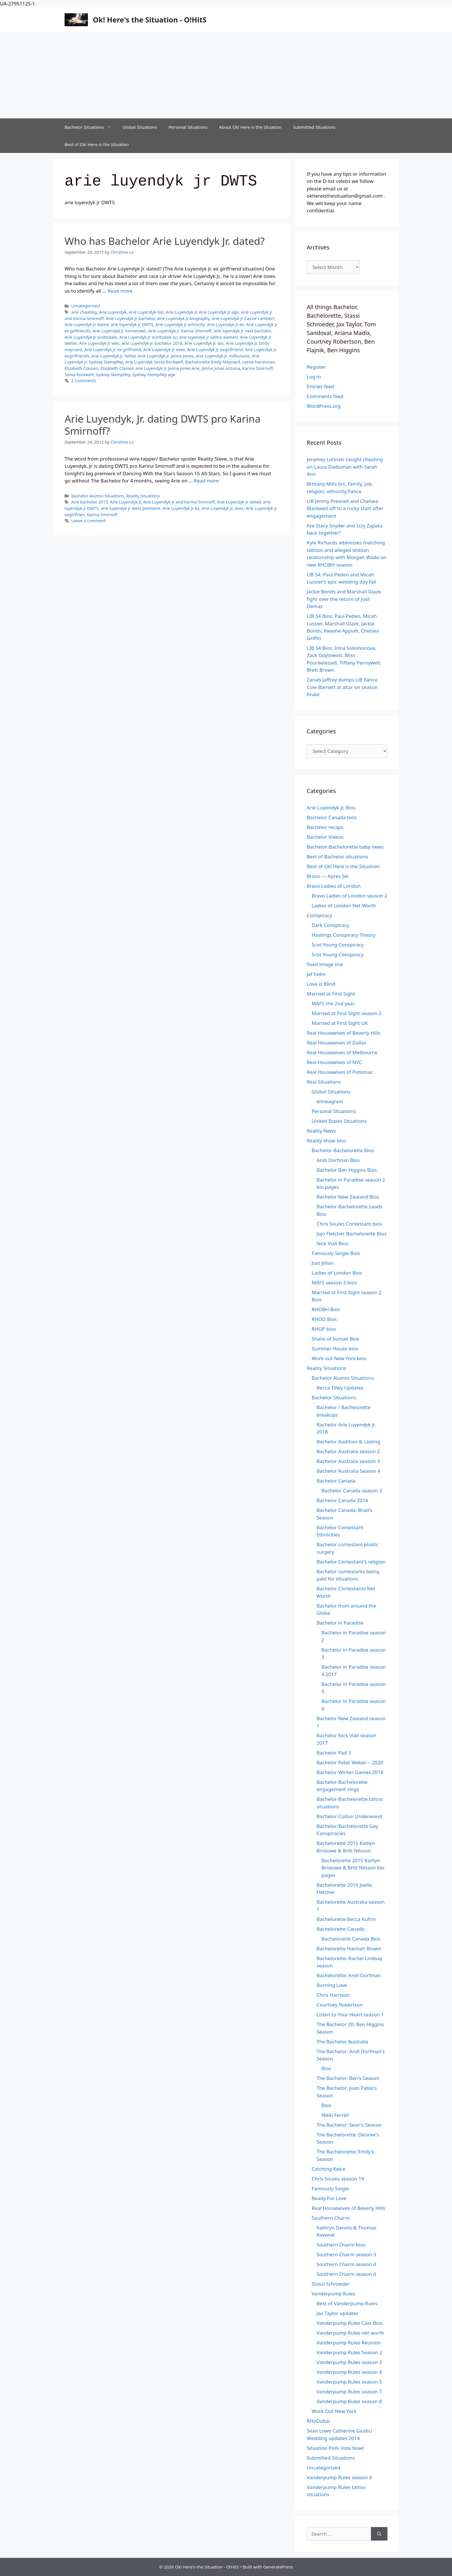 The height and width of the screenshot is (2576, 452). I want to click on United States Situations, so click(339, 1121).